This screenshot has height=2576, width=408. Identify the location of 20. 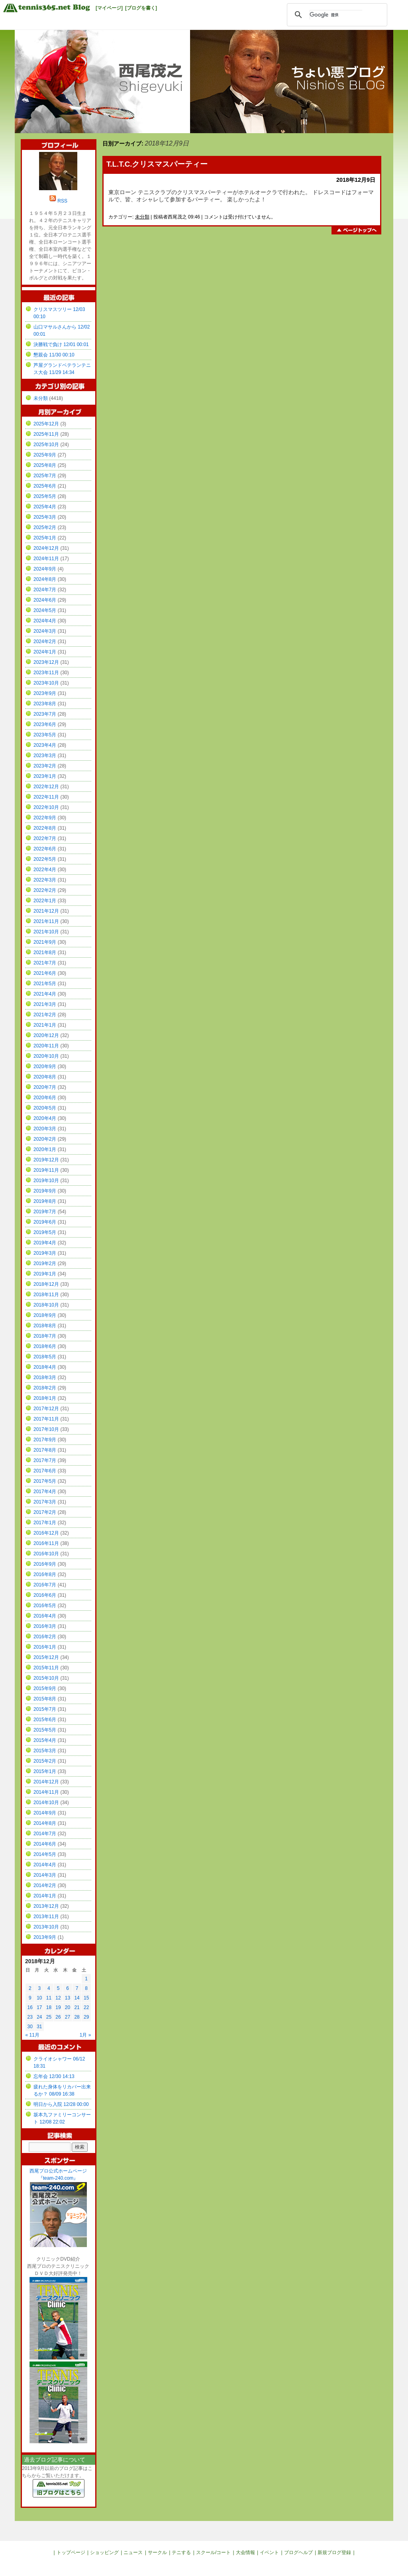
(67, 2007).